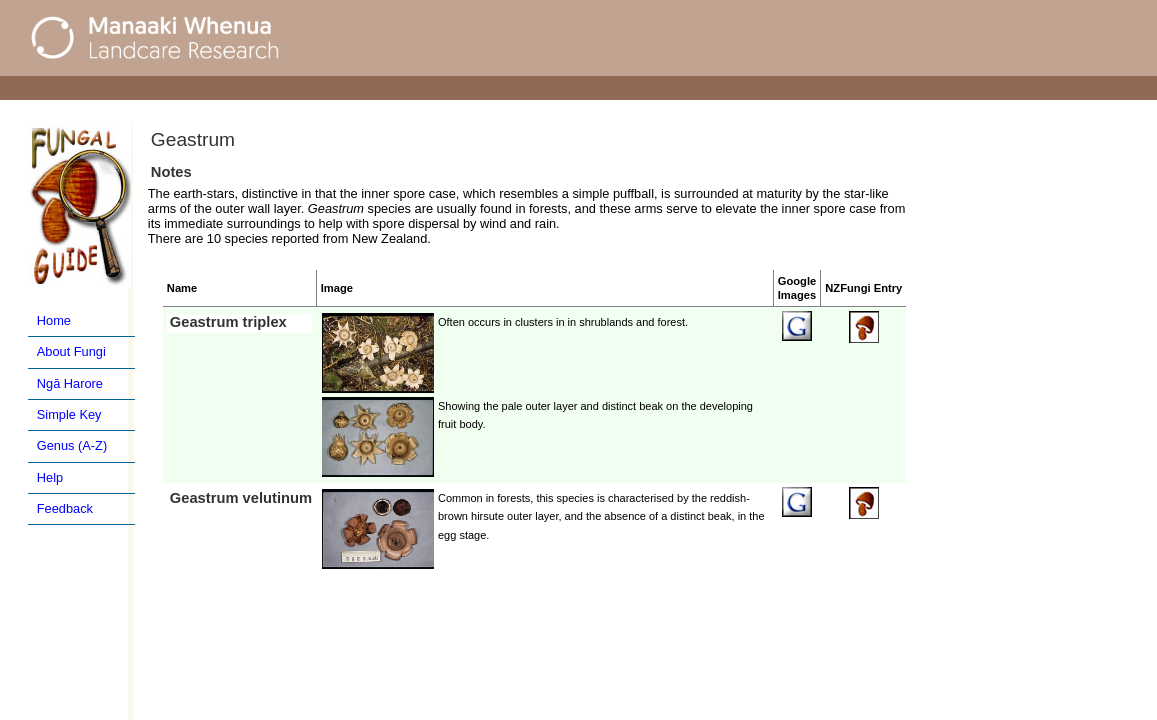  What do you see at coordinates (70, 383) in the screenshot?
I see `Ngā Harore` at bounding box center [70, 383].